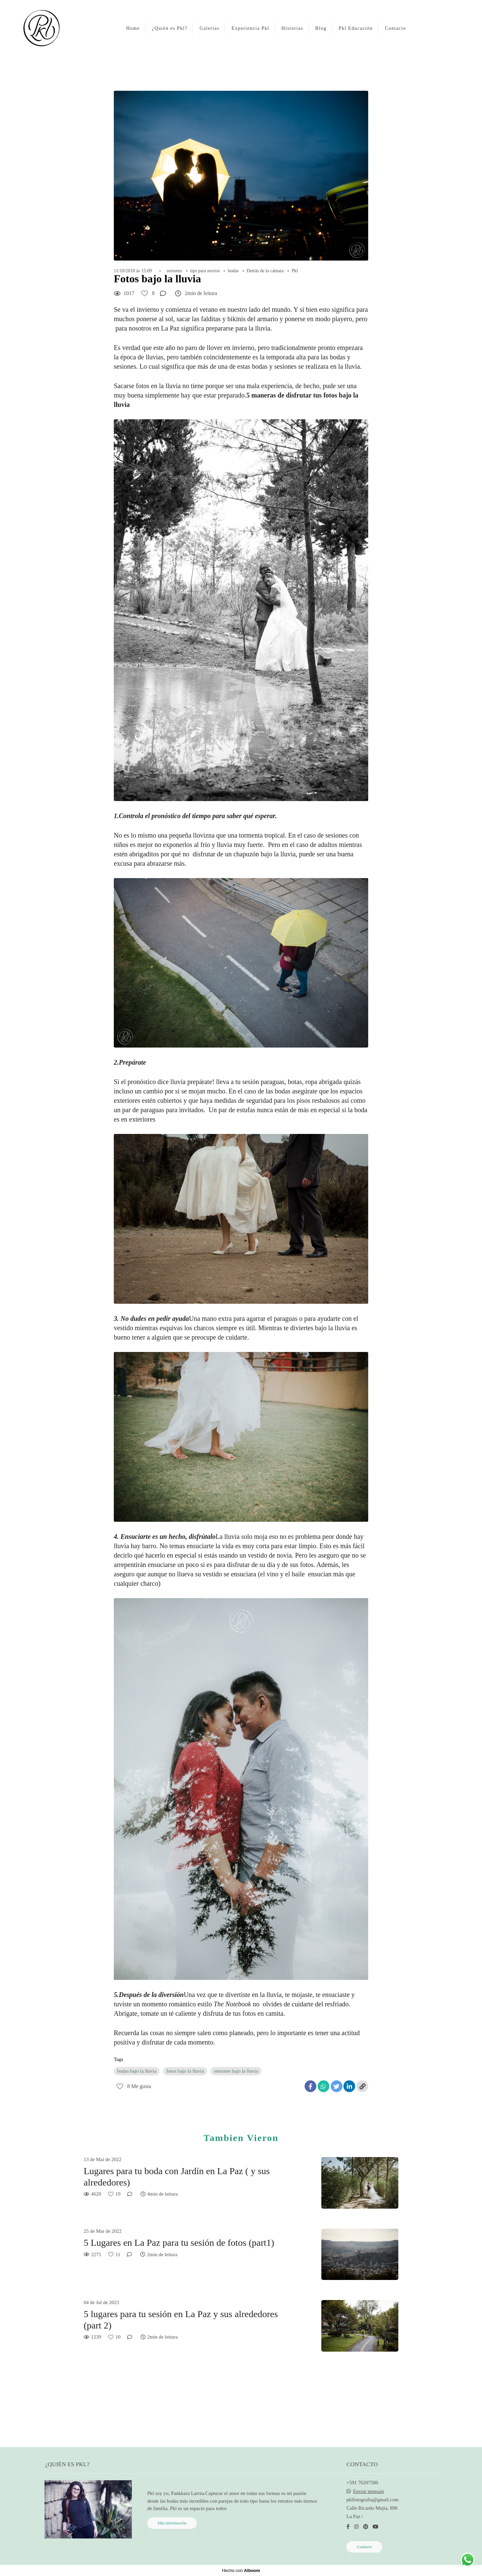 Image resolution: width=482 pixels, height=2576 pixels. I want to click on Más información, so click(172, 2523).